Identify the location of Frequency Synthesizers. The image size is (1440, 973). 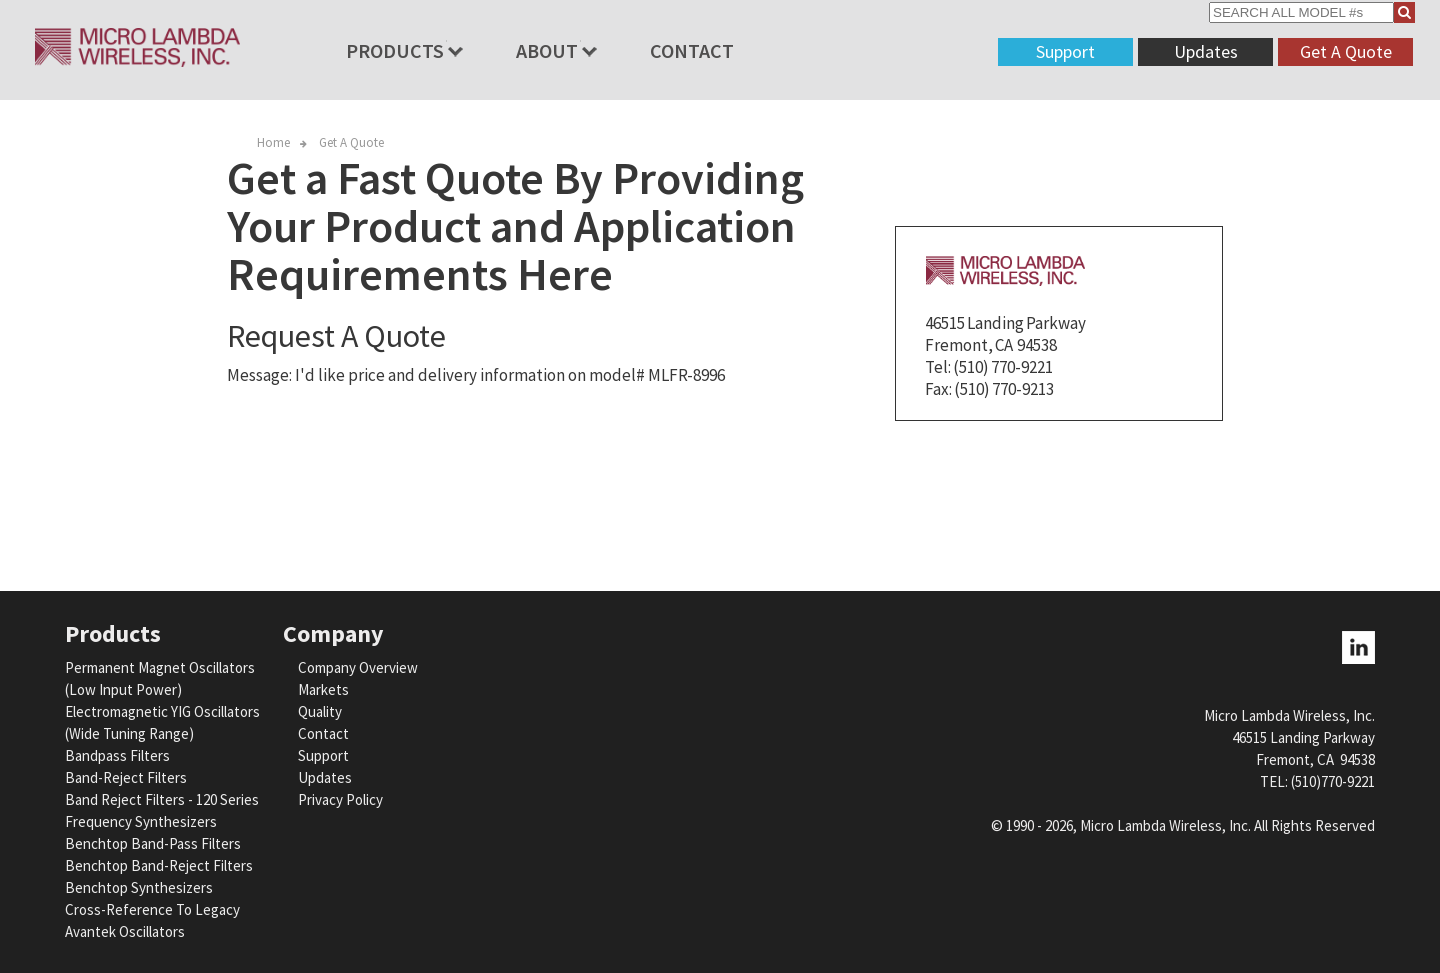
(141, 821).